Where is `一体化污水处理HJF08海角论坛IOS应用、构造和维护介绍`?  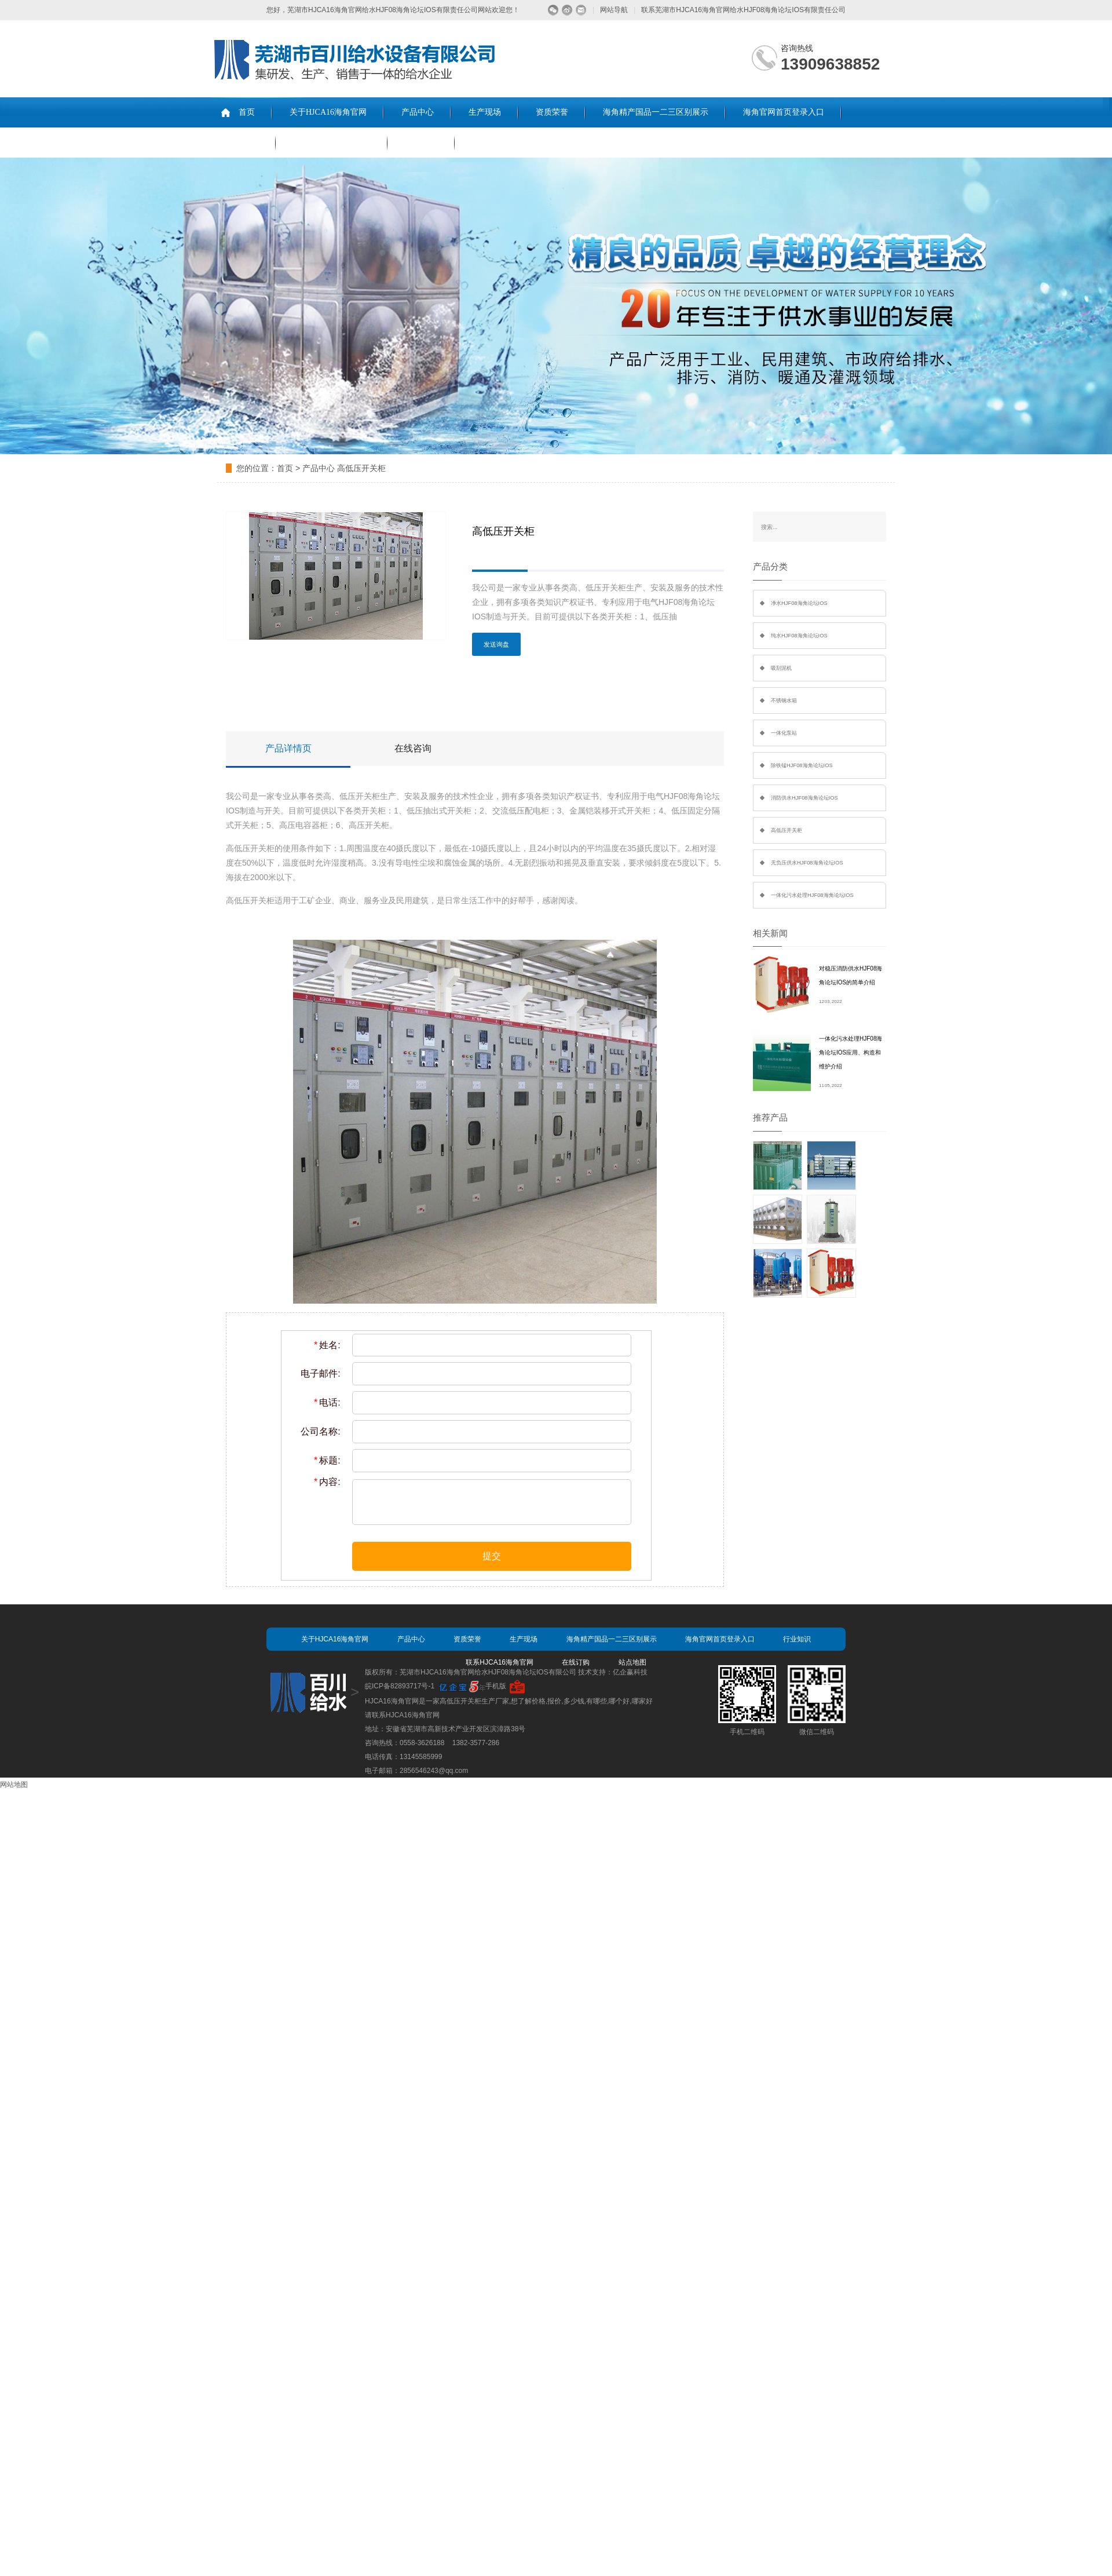 一体化污水处理HJF08海角论坛IOS应用、构造和维护介绍 is located at coordinates (850, 1052).